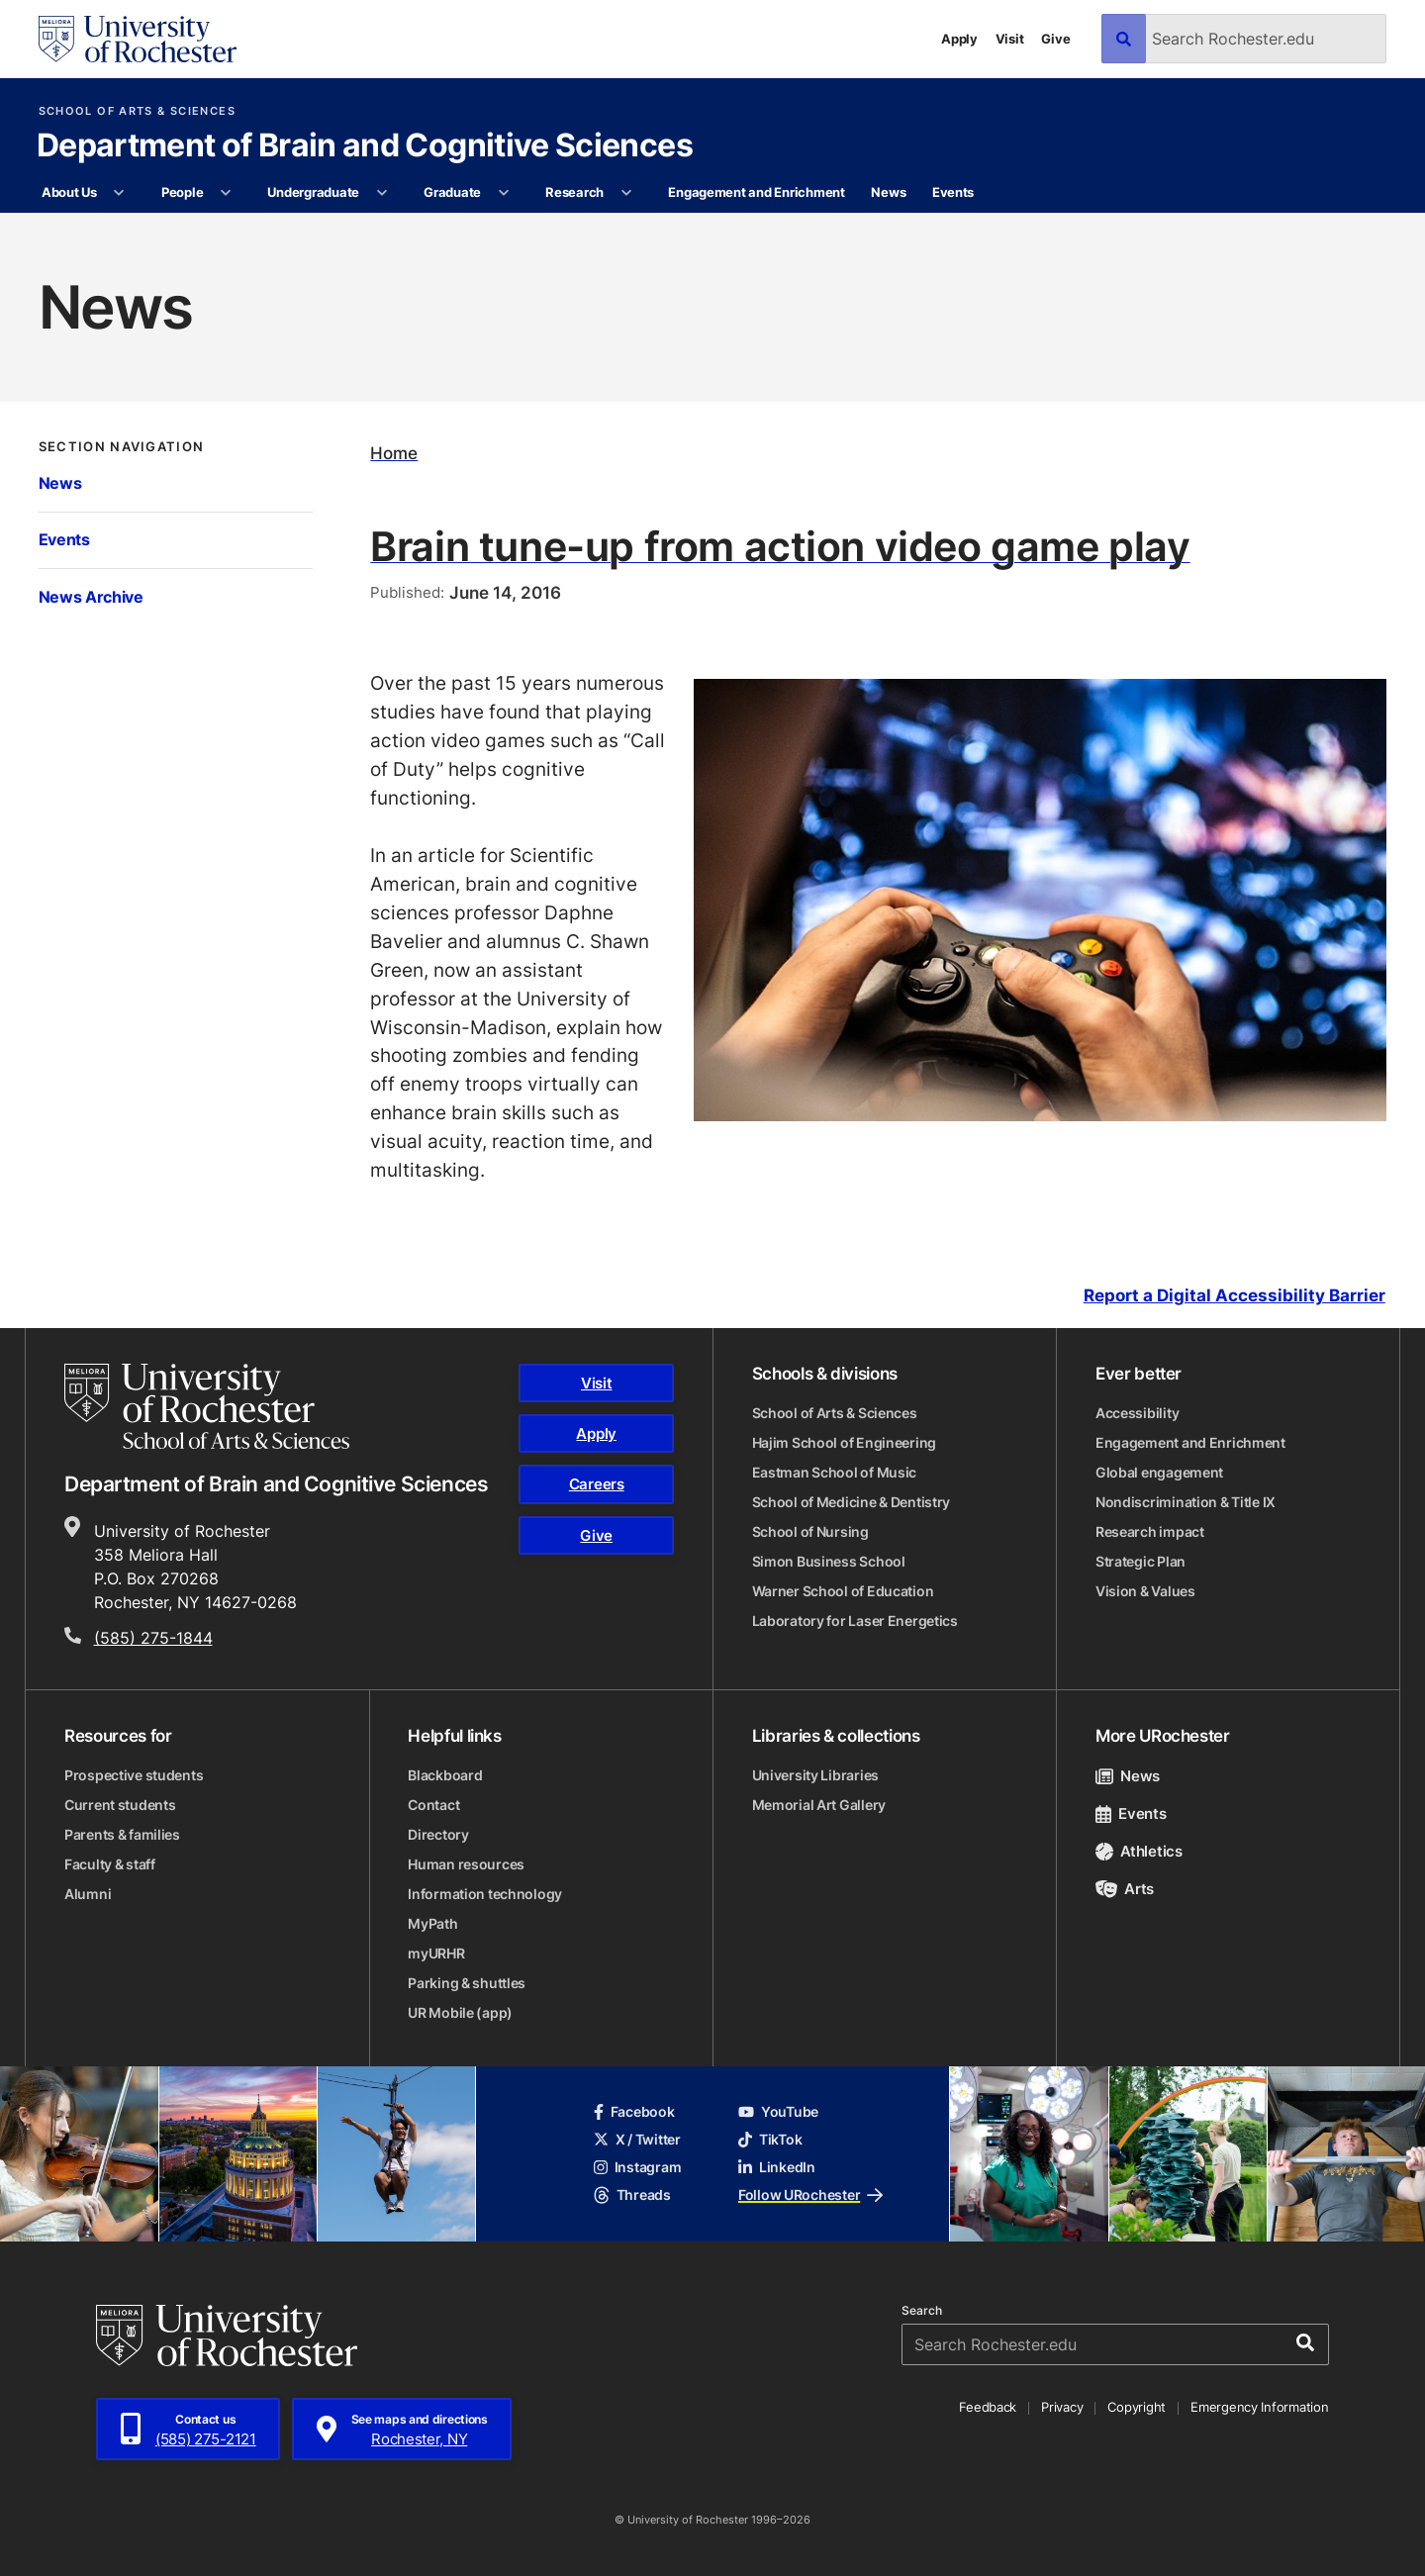 This screenshot has width=1425, height=2576. I want to click on Instagram, so click(637, 2166).